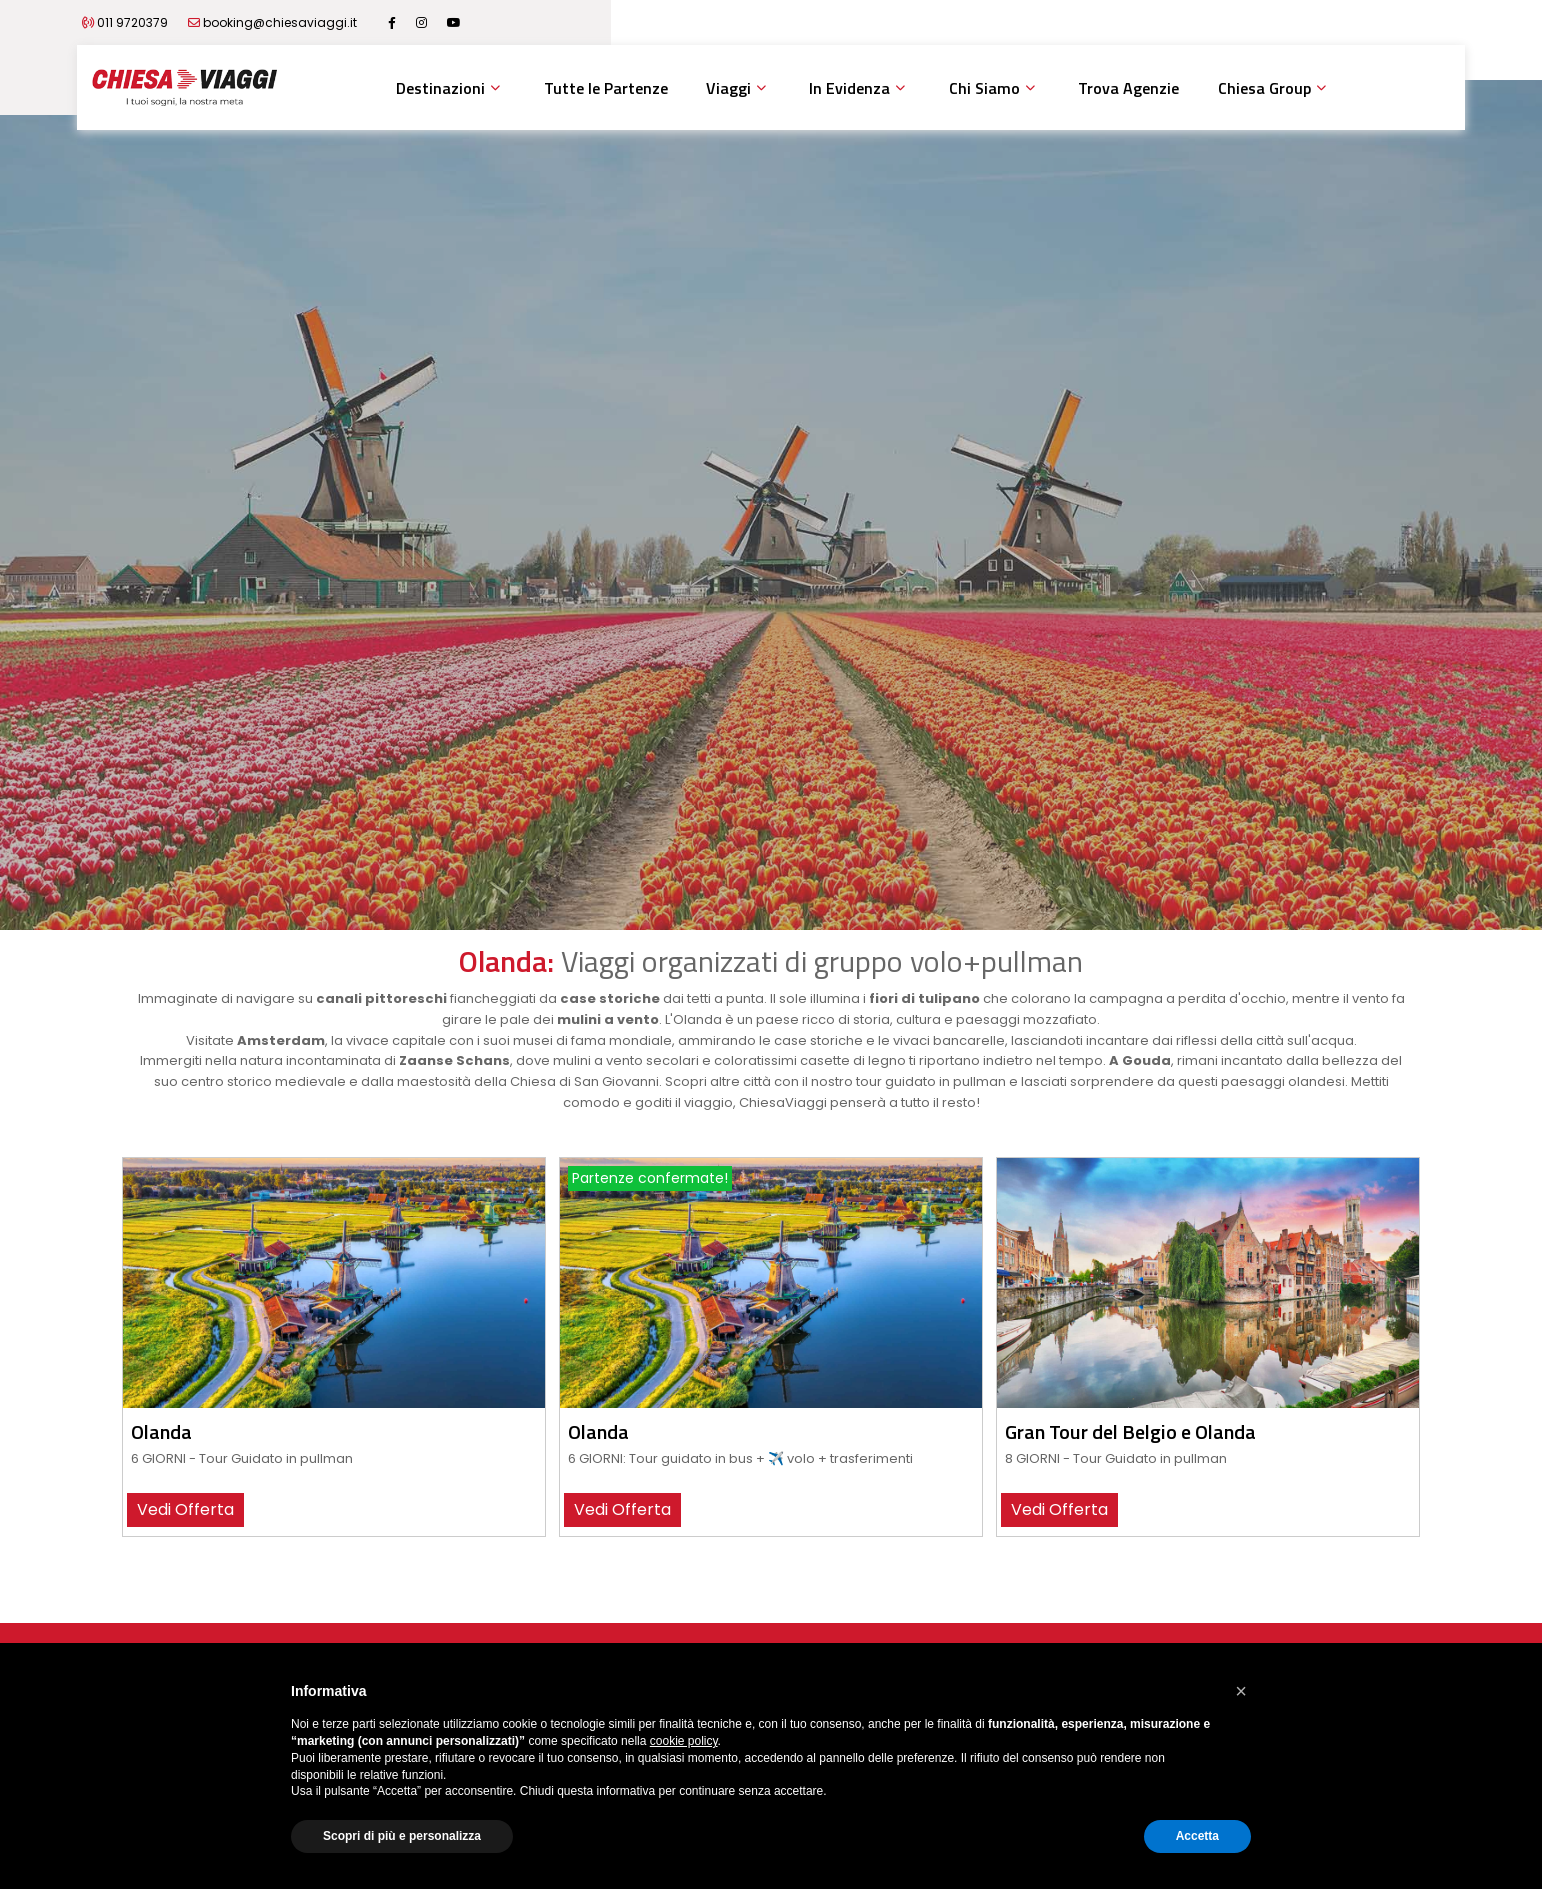 The height and width of the screenshot is (1889, 1542). Describe the element at coordinates (1197, 1836) in the screenshot. I see `Accetta [button]` at that location.